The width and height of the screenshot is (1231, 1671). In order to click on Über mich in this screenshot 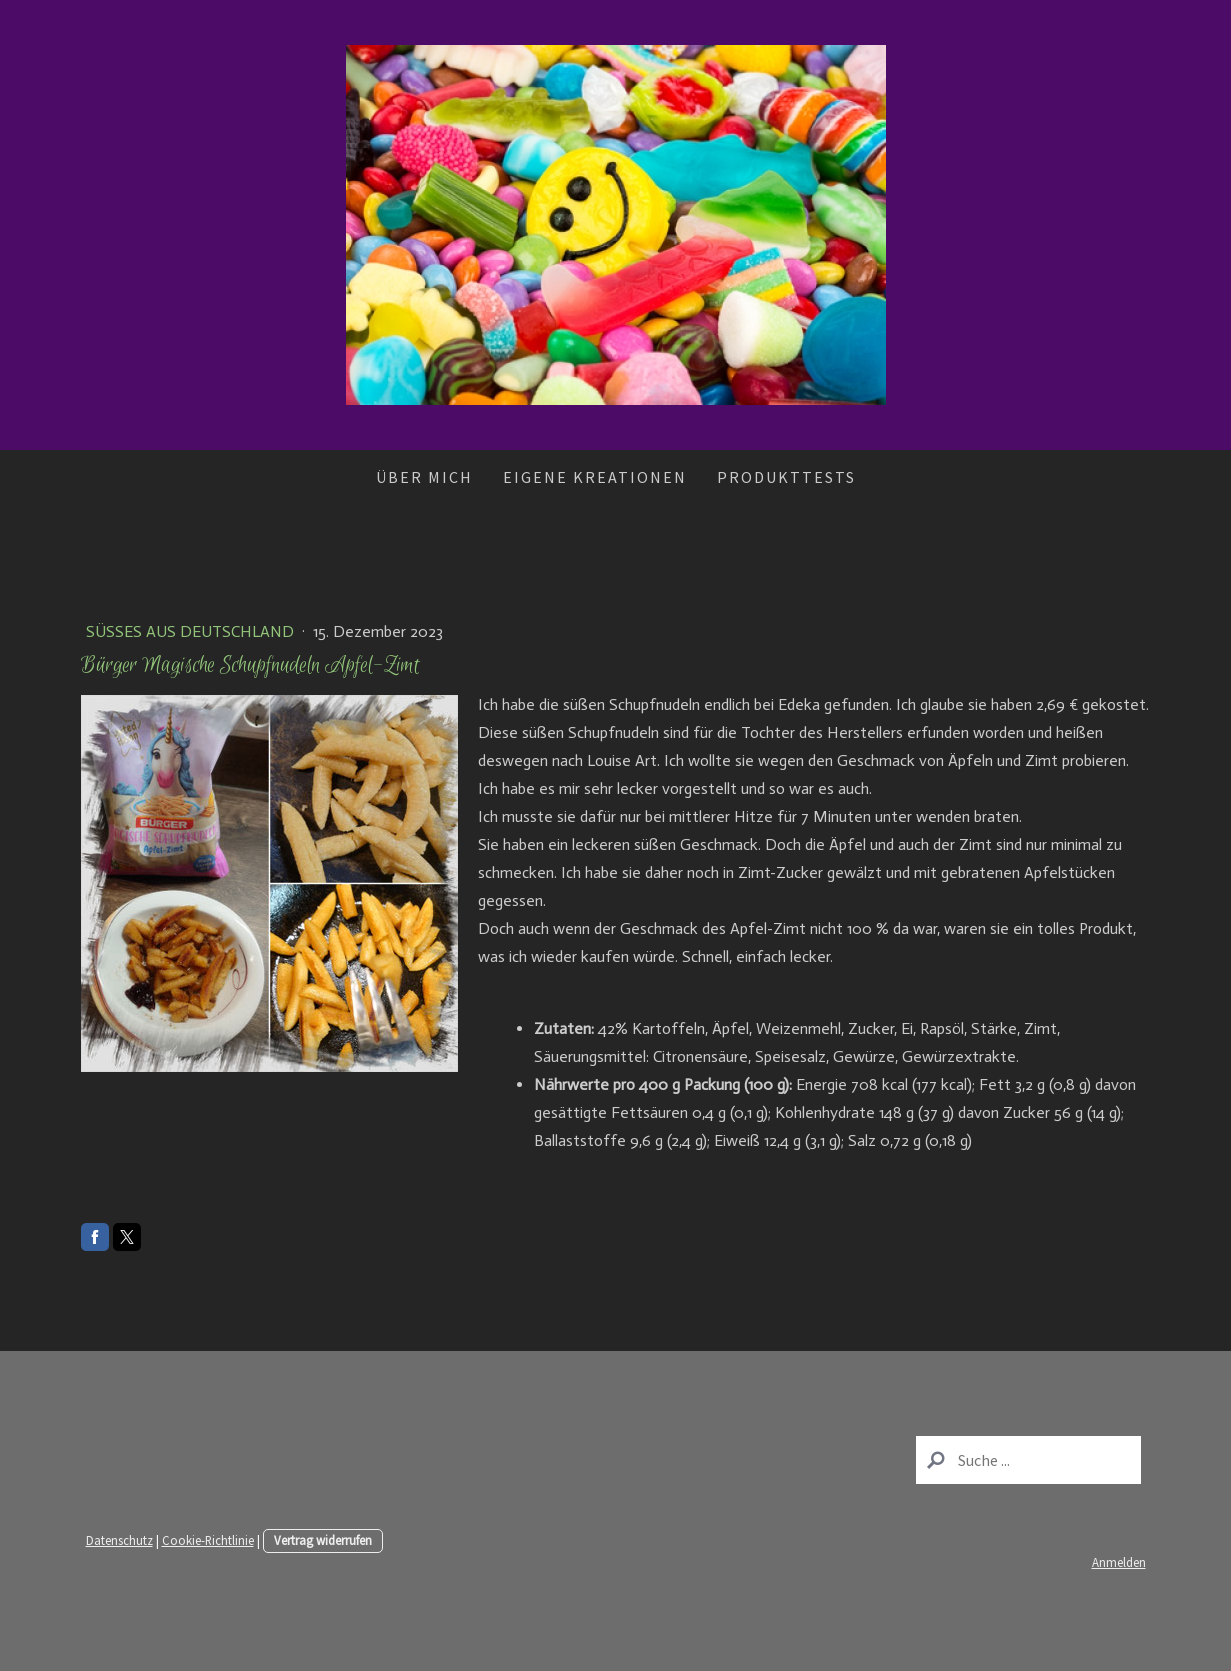, I will do `click(424, 477)`.